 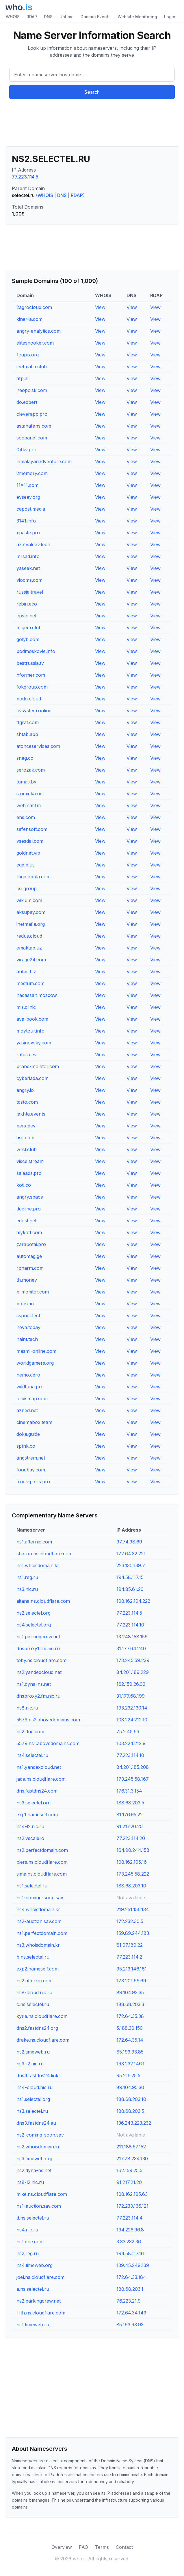 I want to click on ns2.vscale.io, so click(x=30, y=1838).